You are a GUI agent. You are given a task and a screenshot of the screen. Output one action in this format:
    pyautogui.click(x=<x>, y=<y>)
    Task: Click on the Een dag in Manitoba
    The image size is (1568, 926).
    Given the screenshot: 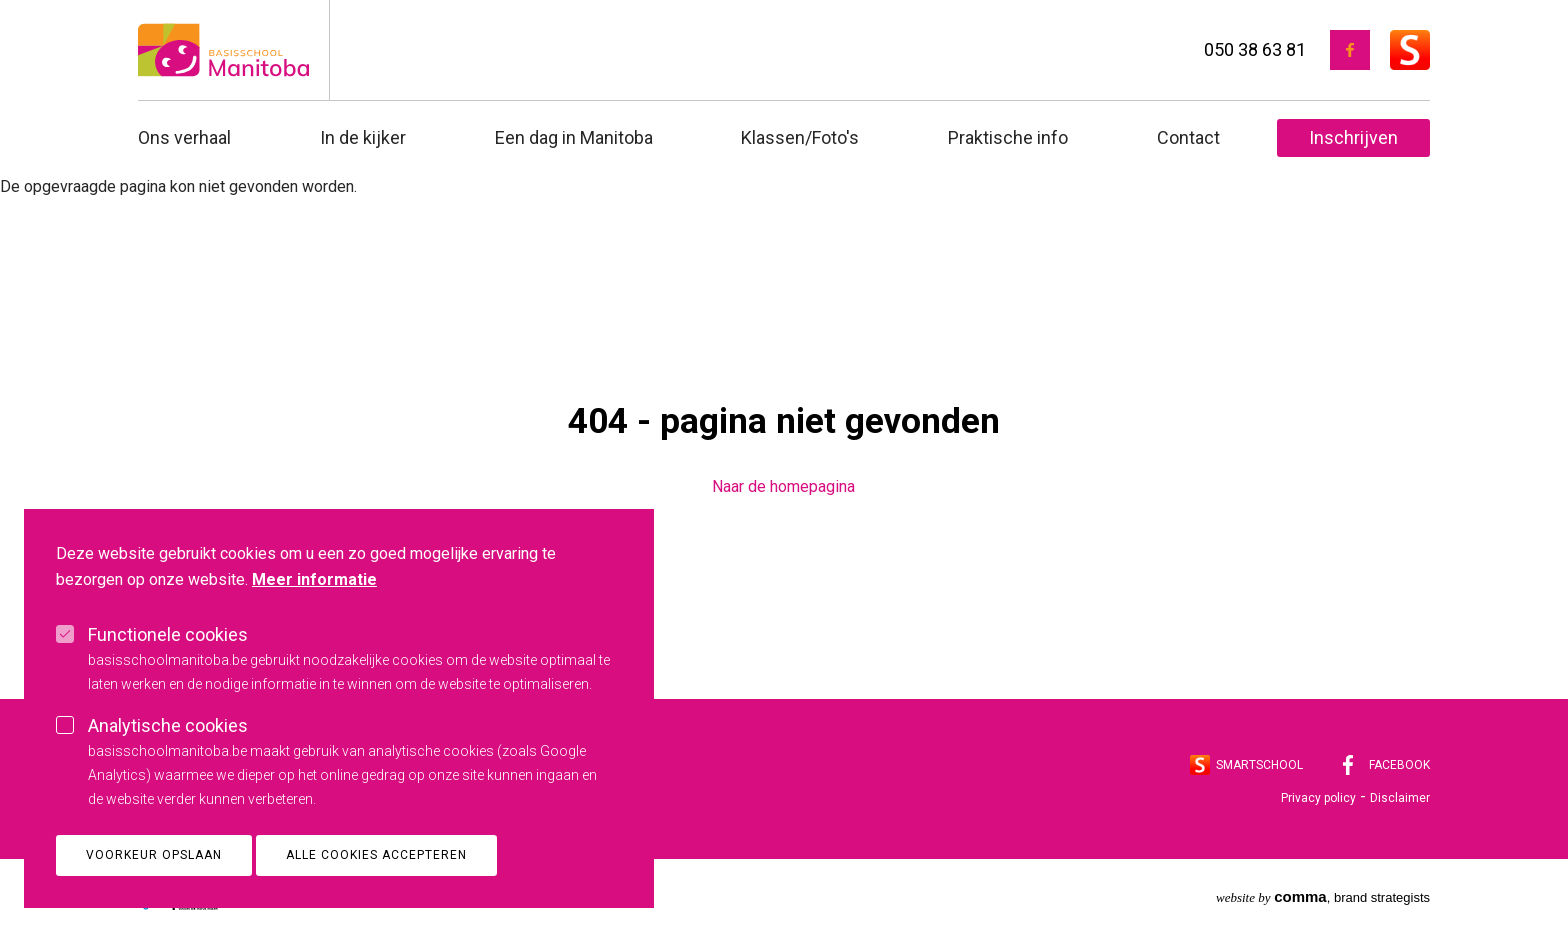 What is the action you would take?
    pyautogui.click(x=574, y=137)
    